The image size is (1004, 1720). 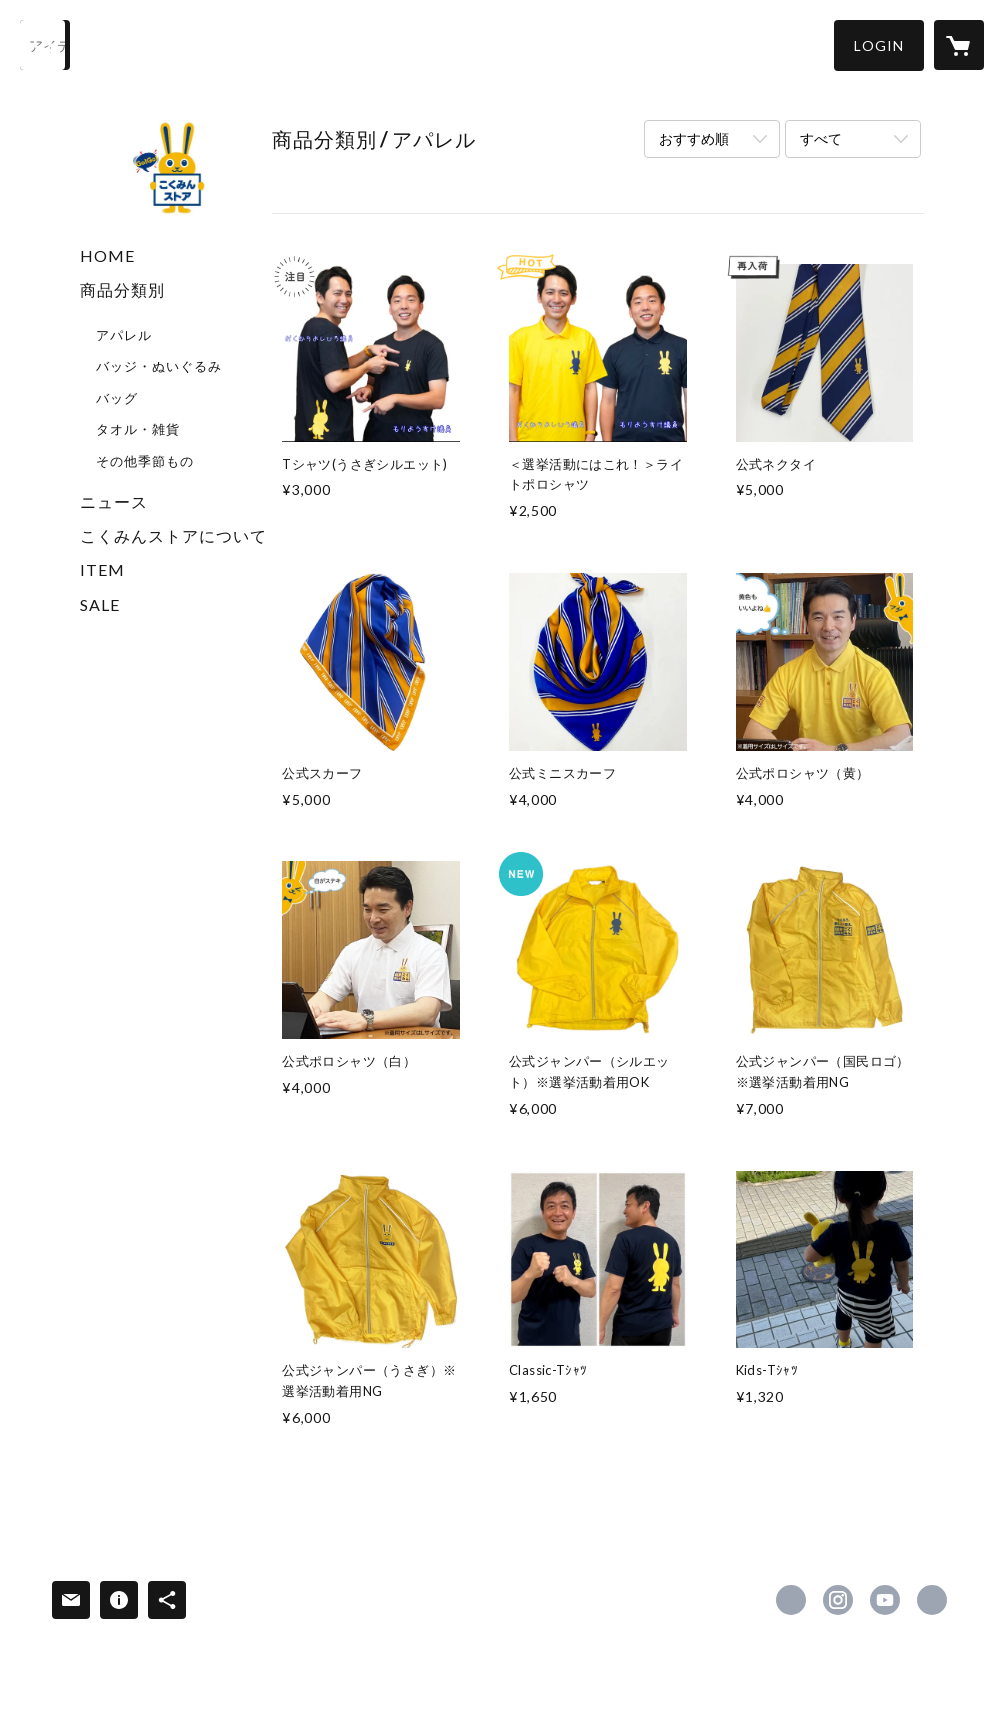 What do you see at coordinates (821, 138) in the screenshot?
I see `すべて` at bounding box center [821, 138].